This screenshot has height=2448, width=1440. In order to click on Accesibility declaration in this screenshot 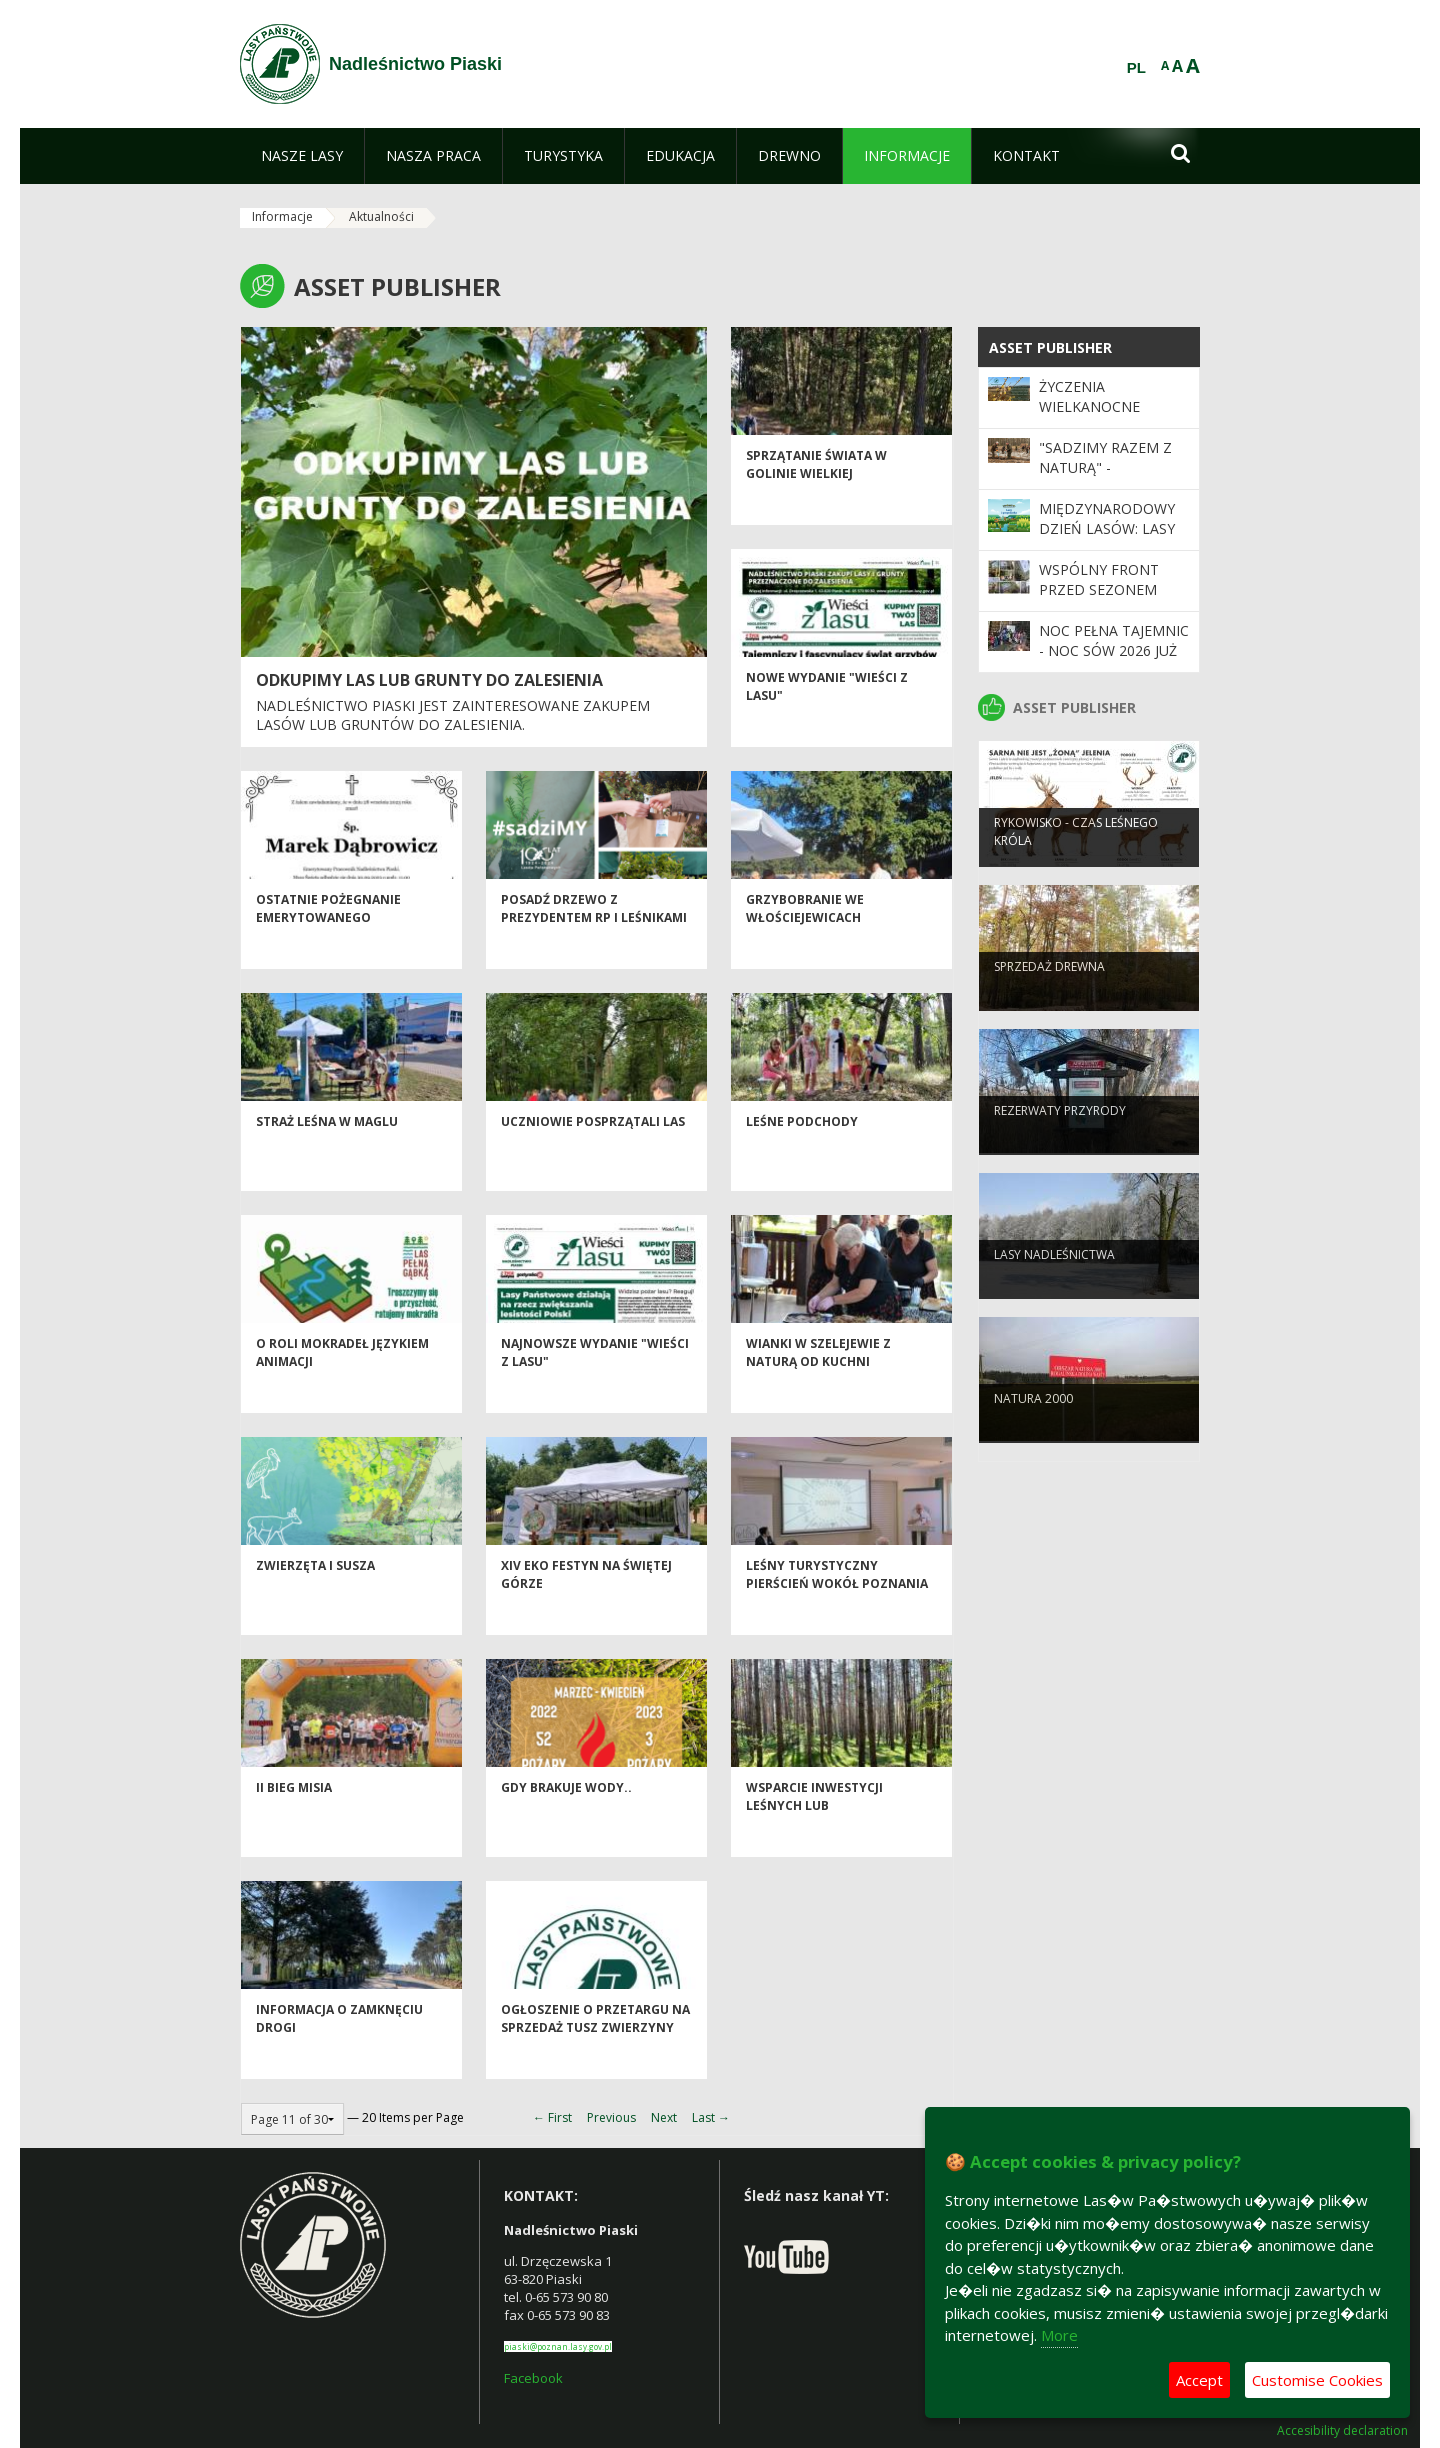, I will do `click(1342, 2431)`.